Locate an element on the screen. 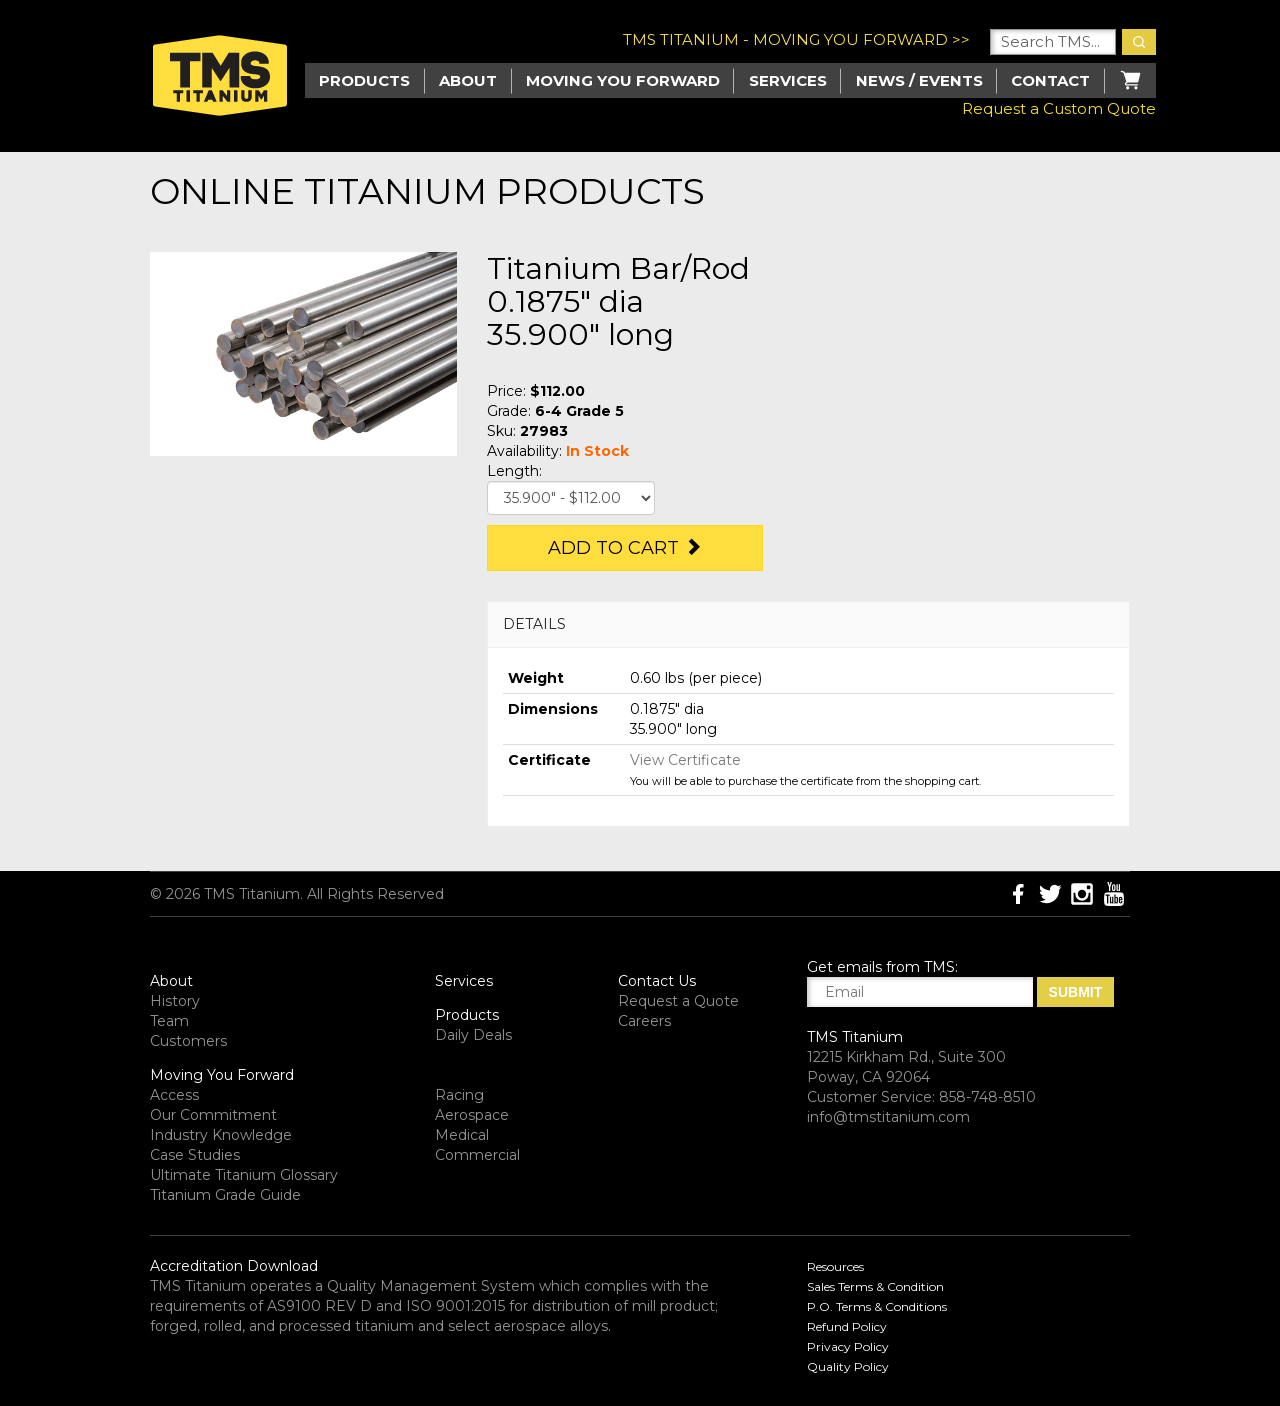 This screenshot has width=1280, height=1406. Sales Terms & Condition is located at coordinates (875, 1286).